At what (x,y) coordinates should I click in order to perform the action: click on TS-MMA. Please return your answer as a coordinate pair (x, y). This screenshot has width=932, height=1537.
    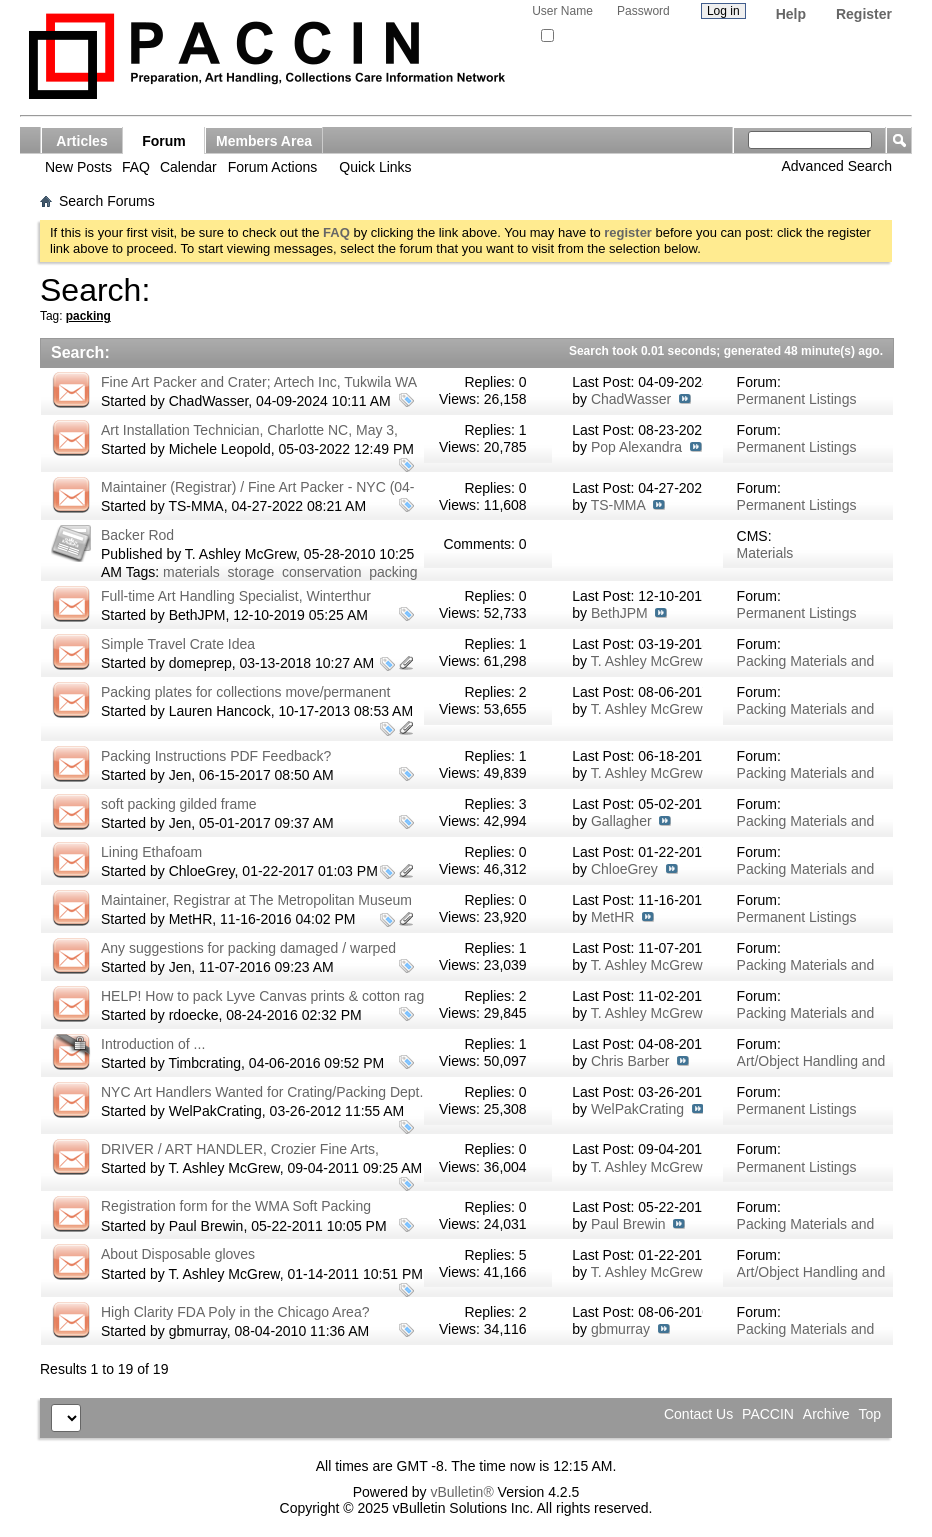
    Looking at the image, I should click on (195, 506).